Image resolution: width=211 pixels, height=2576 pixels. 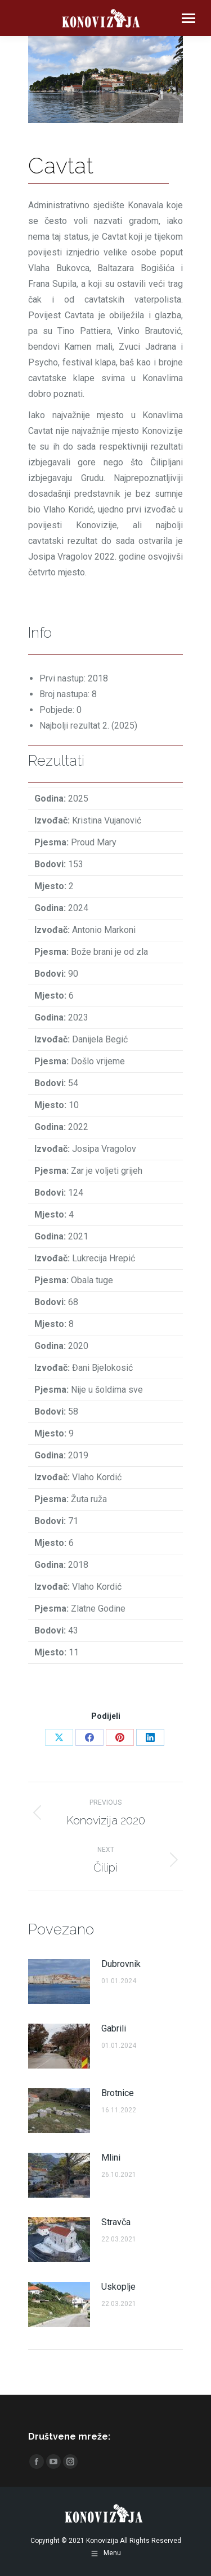 What do you see at coordinates (121, 1964) in the screenshot?
I see `Dubrovnik` at bounding box center [121, 1964].